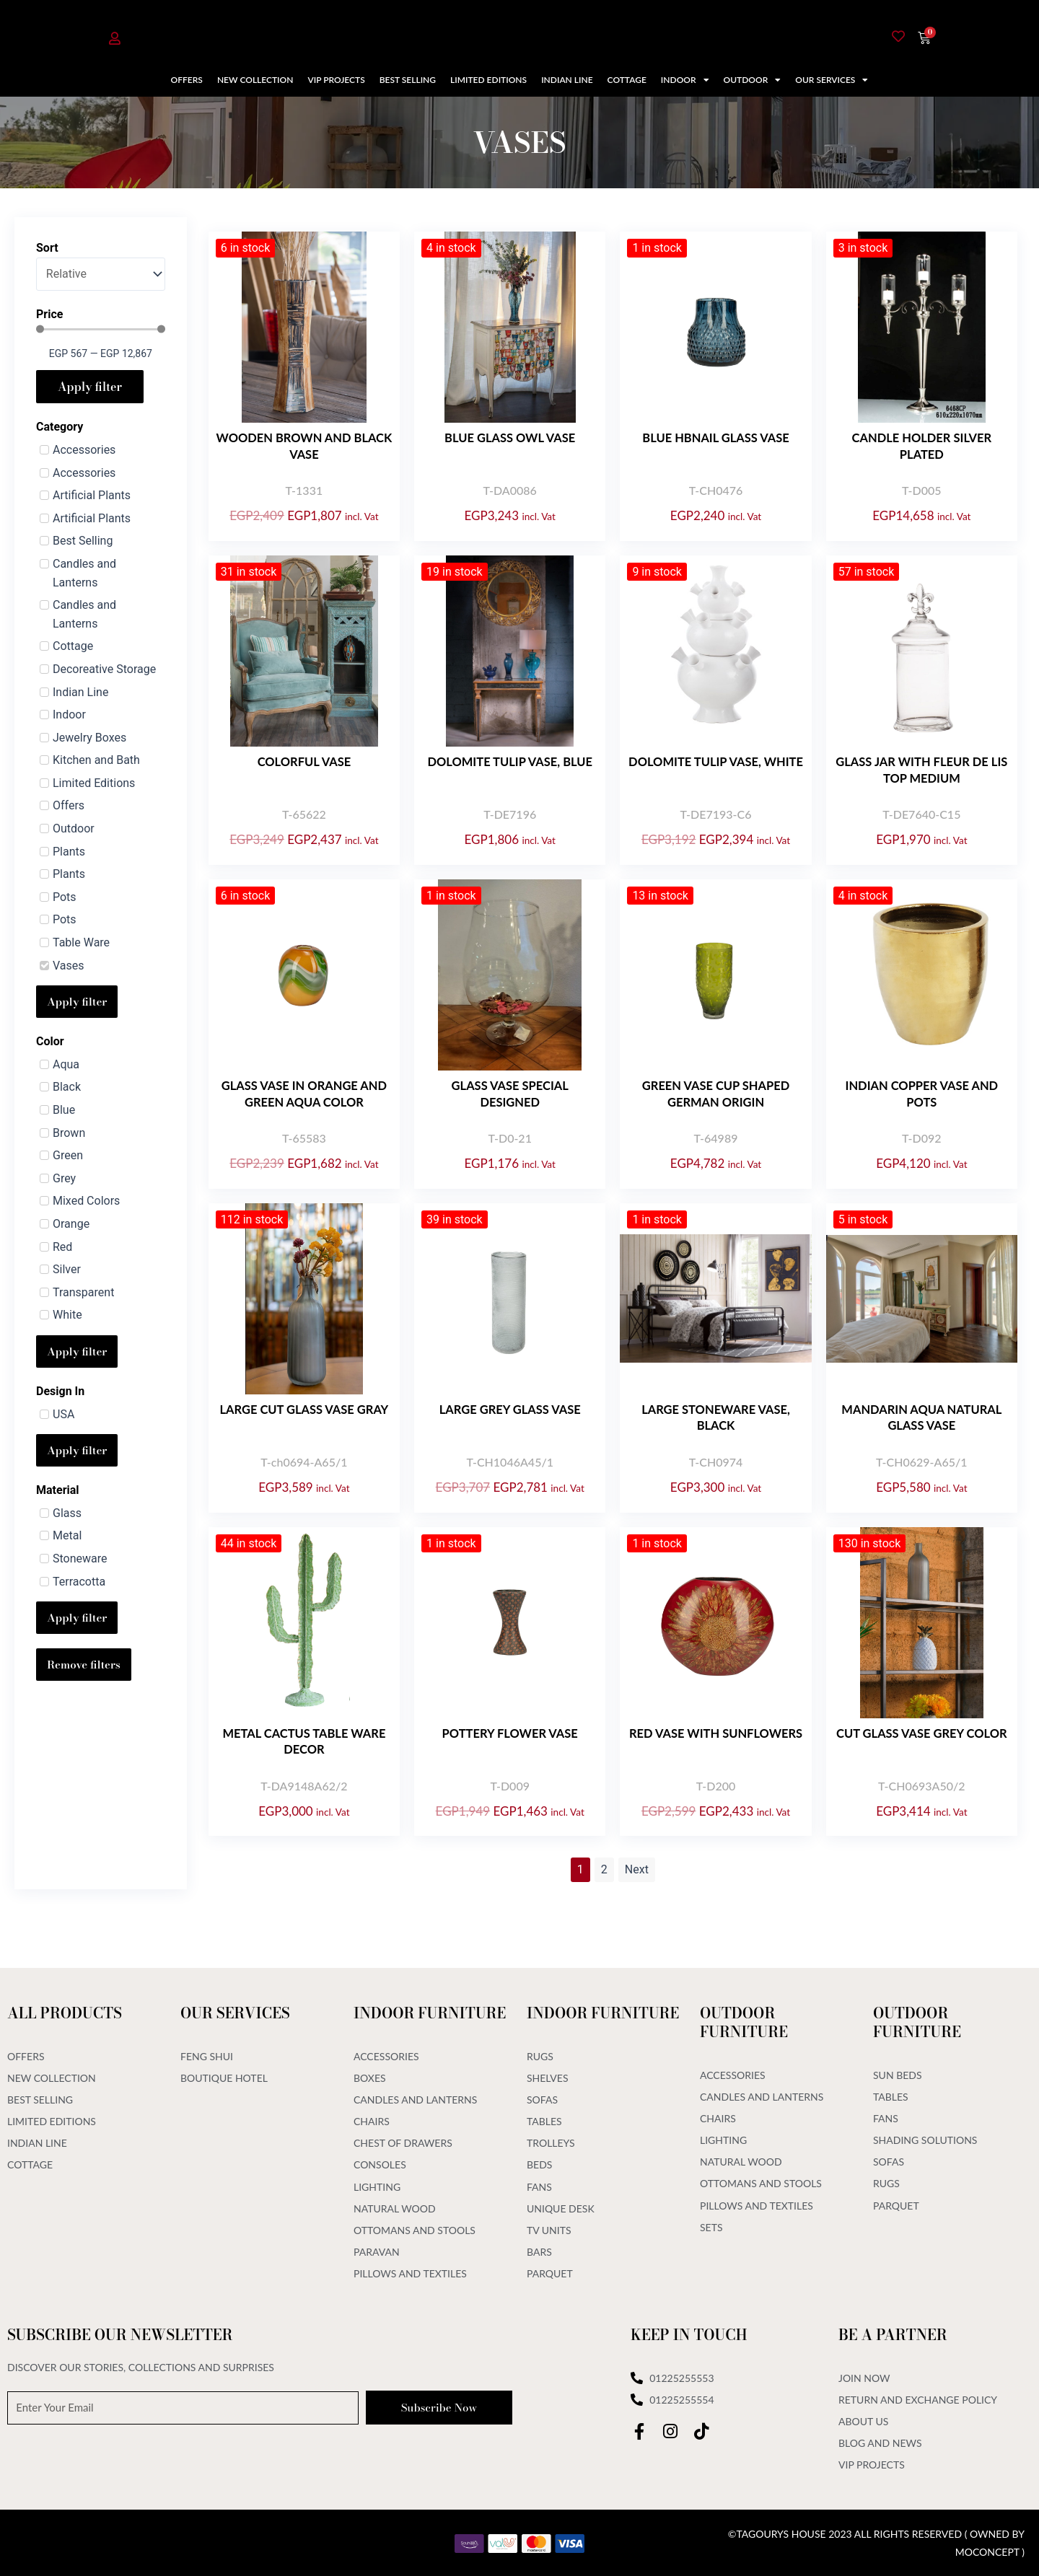 Image resolution: width=1039 pixels, height=2576 pixels. Describe the element at coordinates (831, 80) in the screenshot. I see `Our Services` at that location.